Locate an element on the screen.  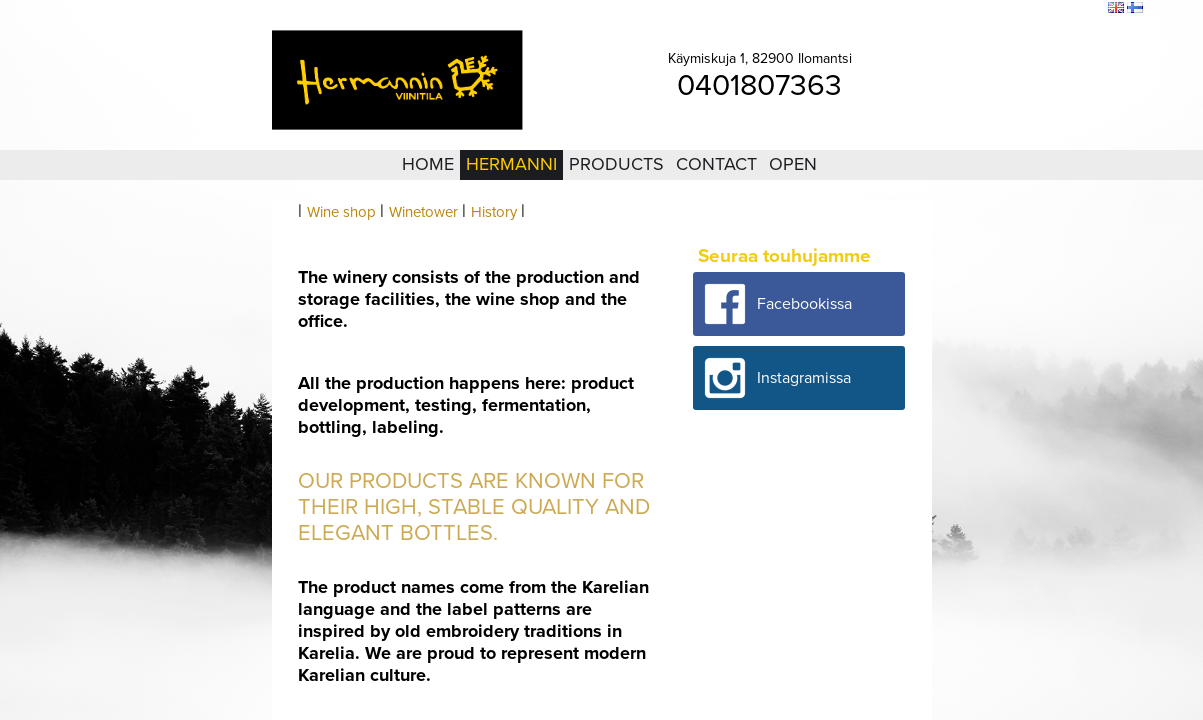
Hermanni is located at coordinates (511, 164).